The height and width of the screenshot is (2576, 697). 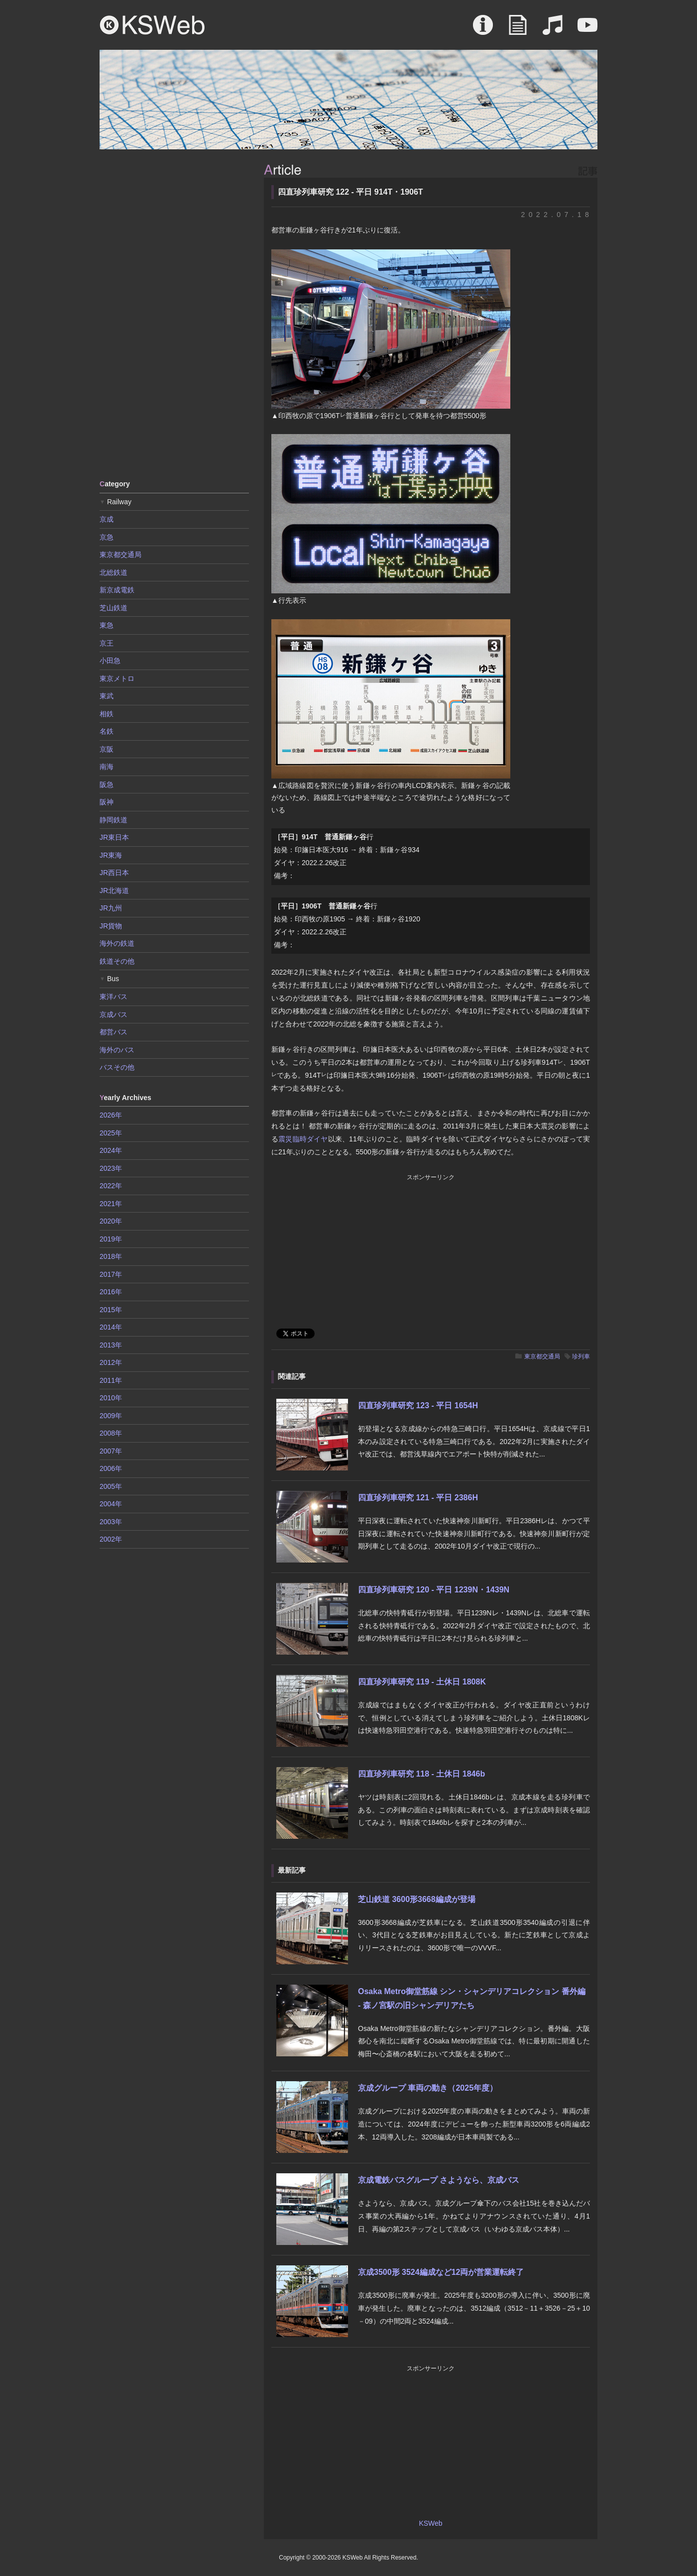 What do you see at coordinates (111, 1522) in the screenshot?
I see `2003年` at bounding box center [111, 1522].